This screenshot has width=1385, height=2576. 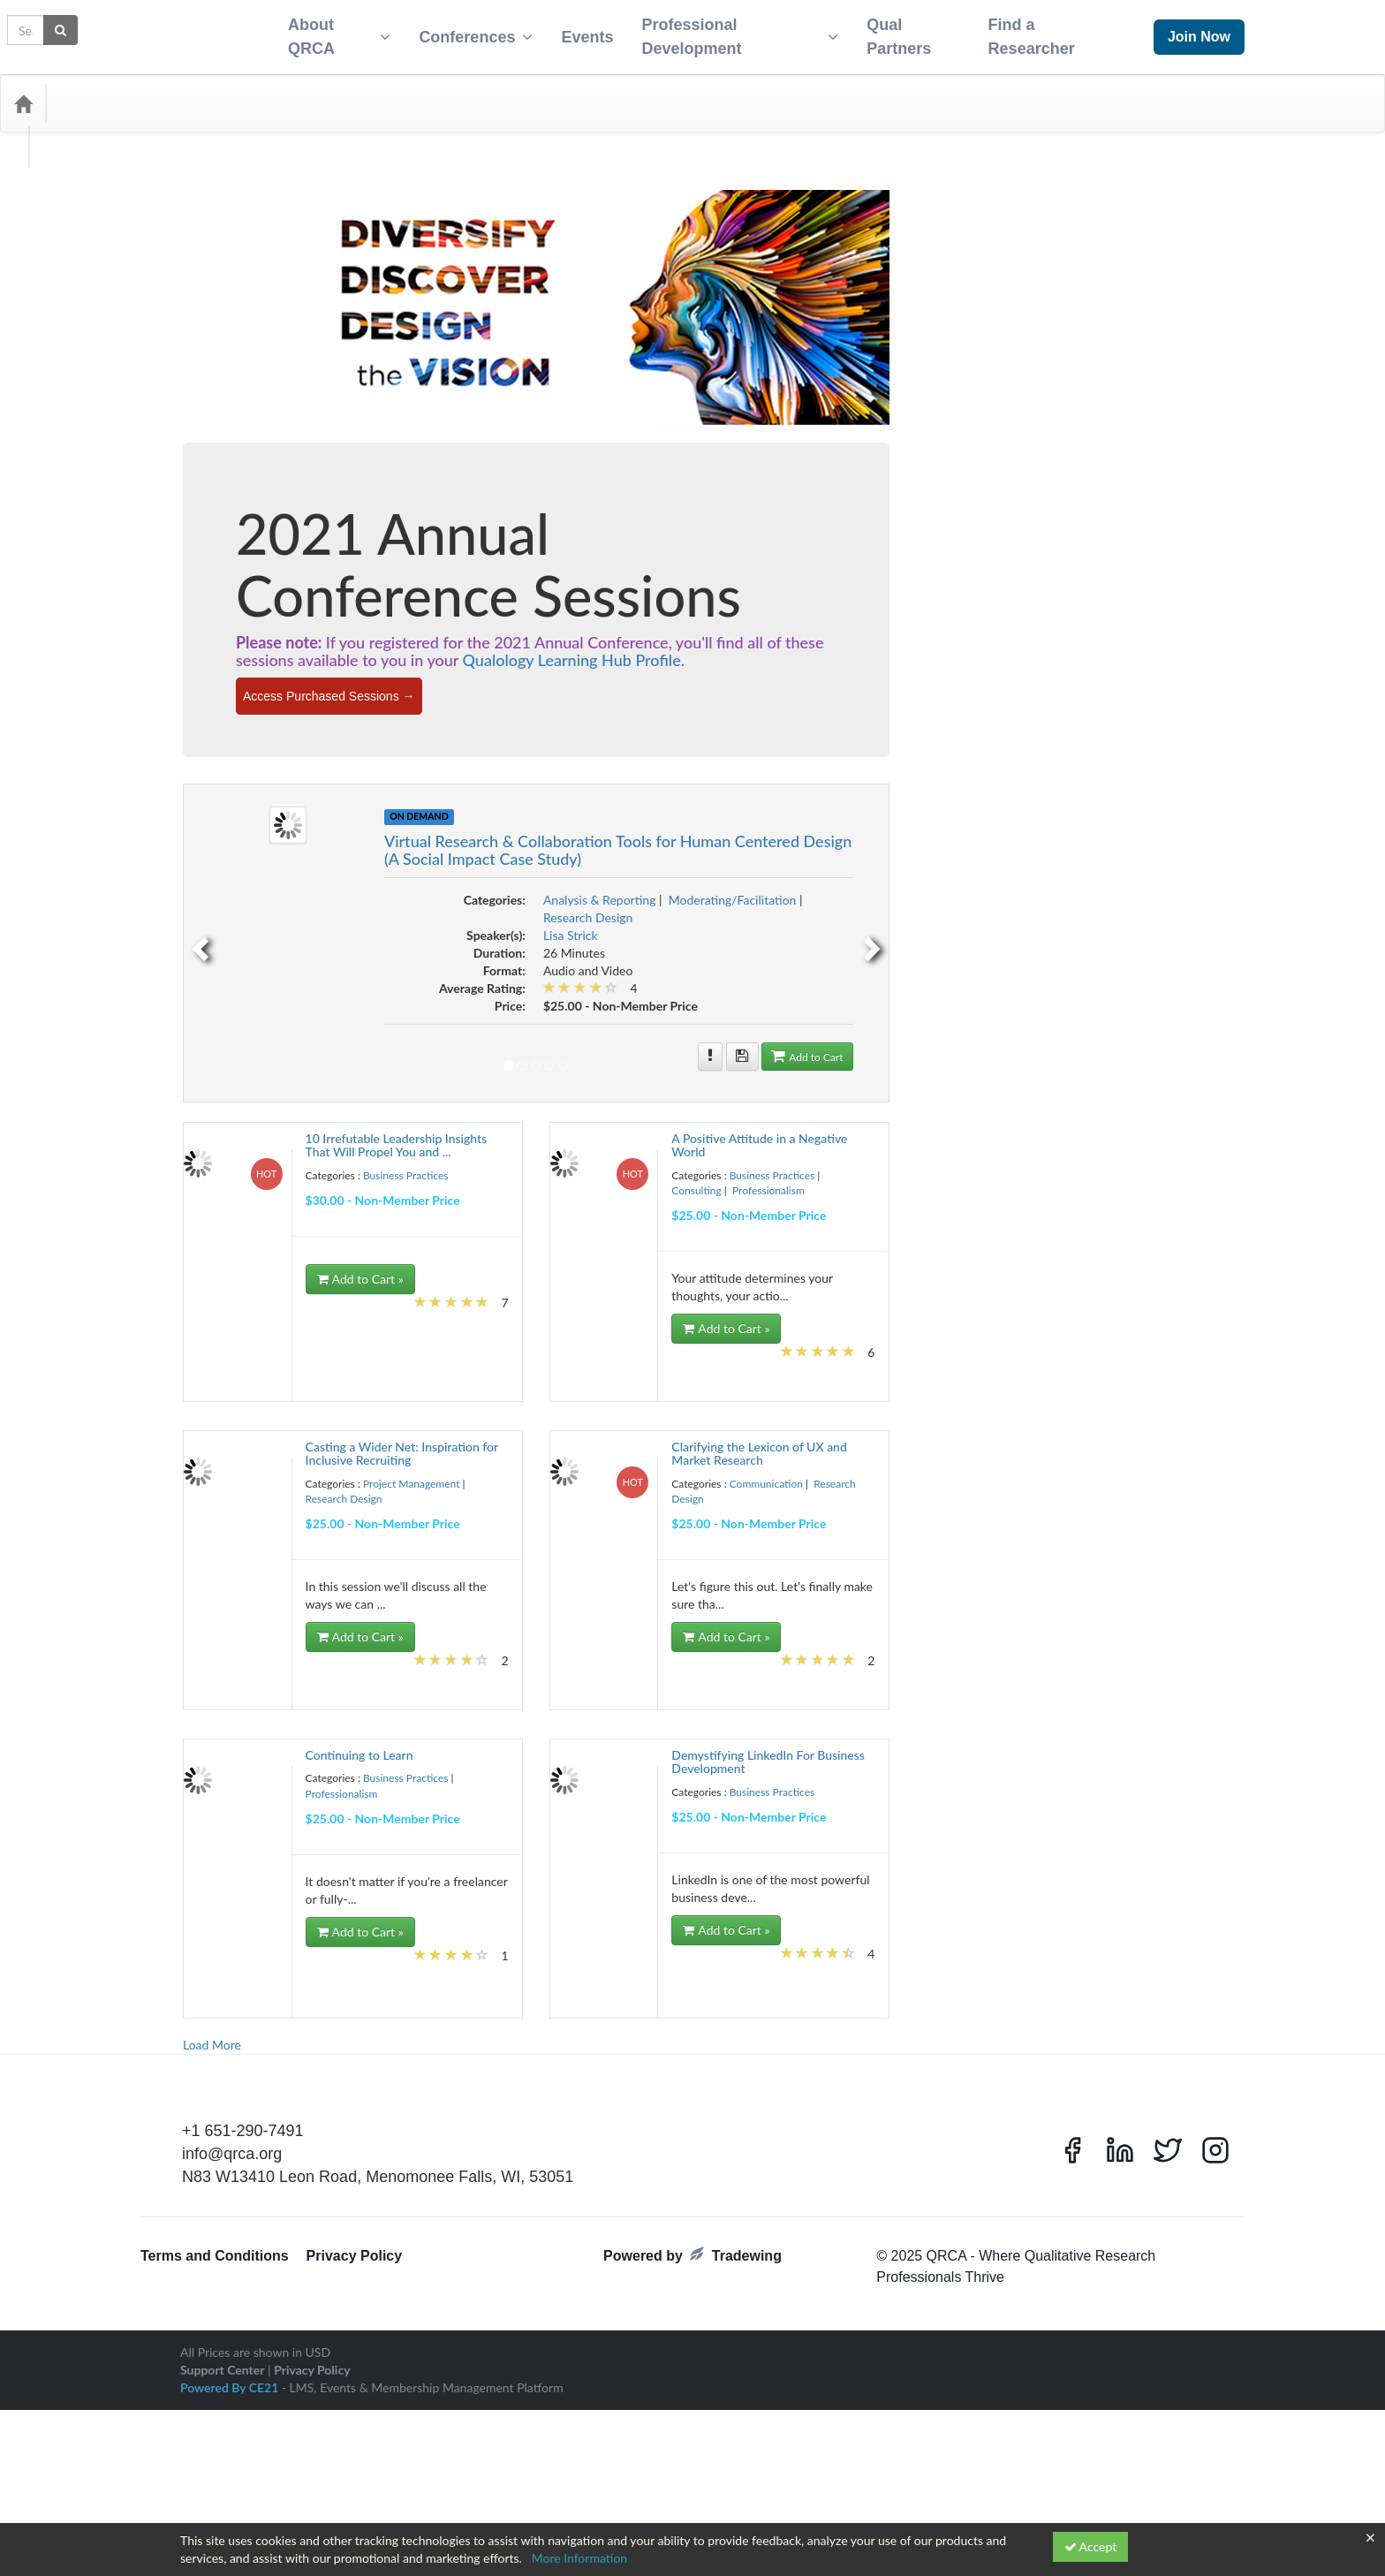 What do you see at coordinates (214, 1531) in the screenshot?
I see `probing` at bounding box center [214, 1531].